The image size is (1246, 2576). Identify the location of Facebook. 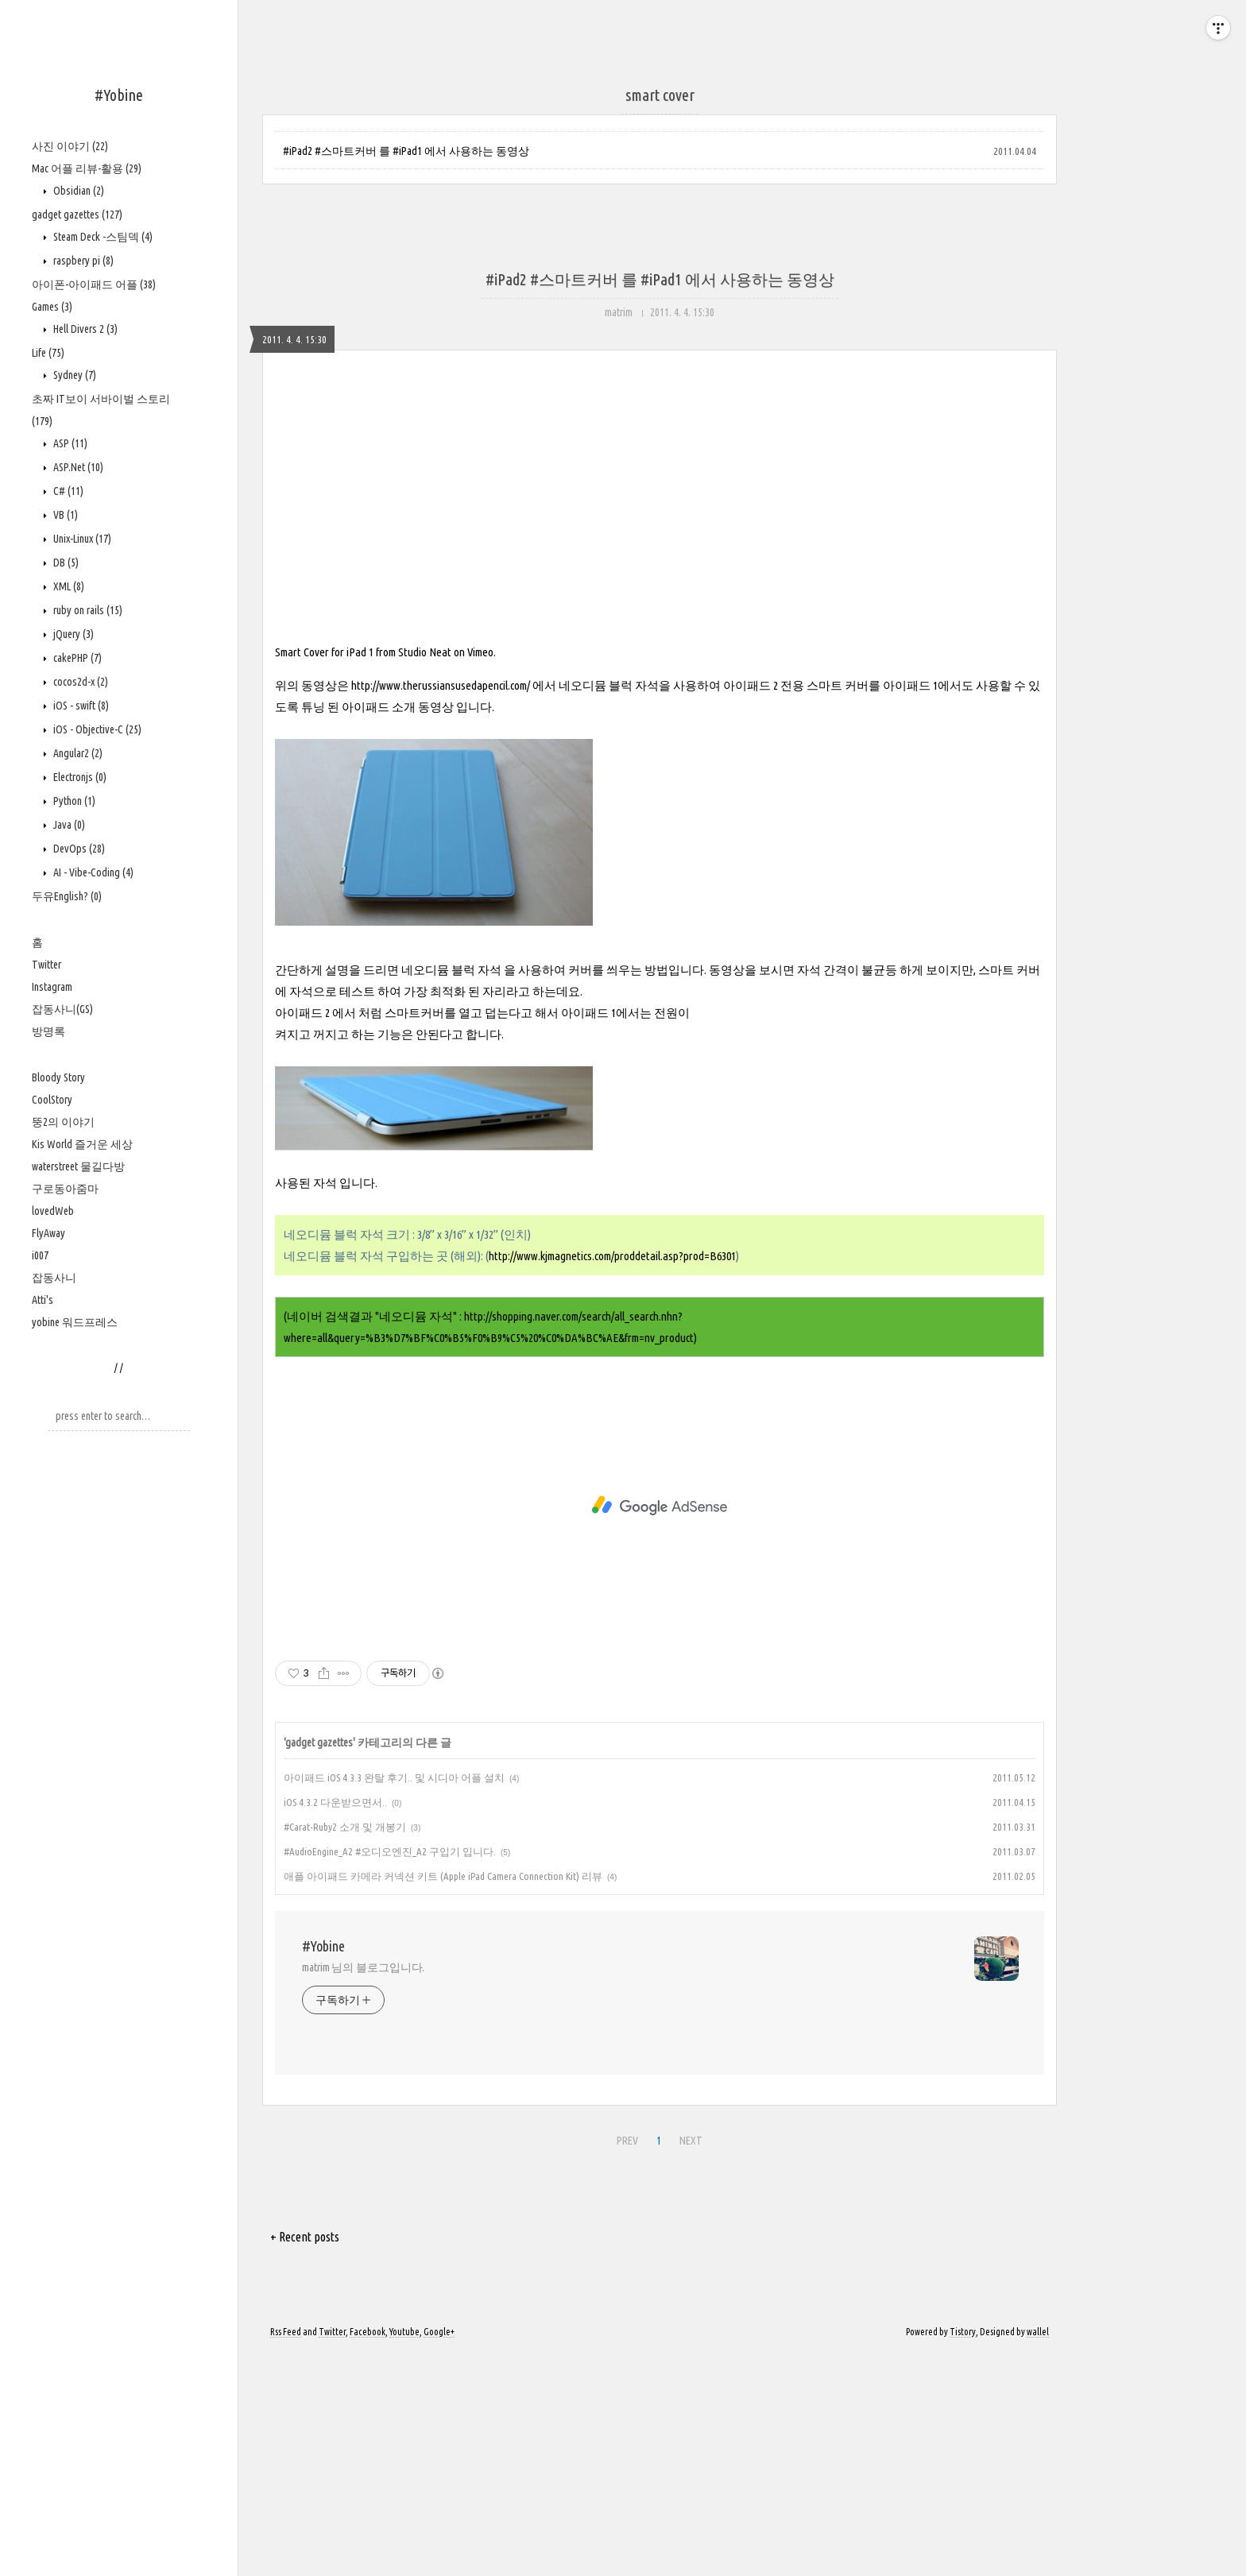
(367, 2554).